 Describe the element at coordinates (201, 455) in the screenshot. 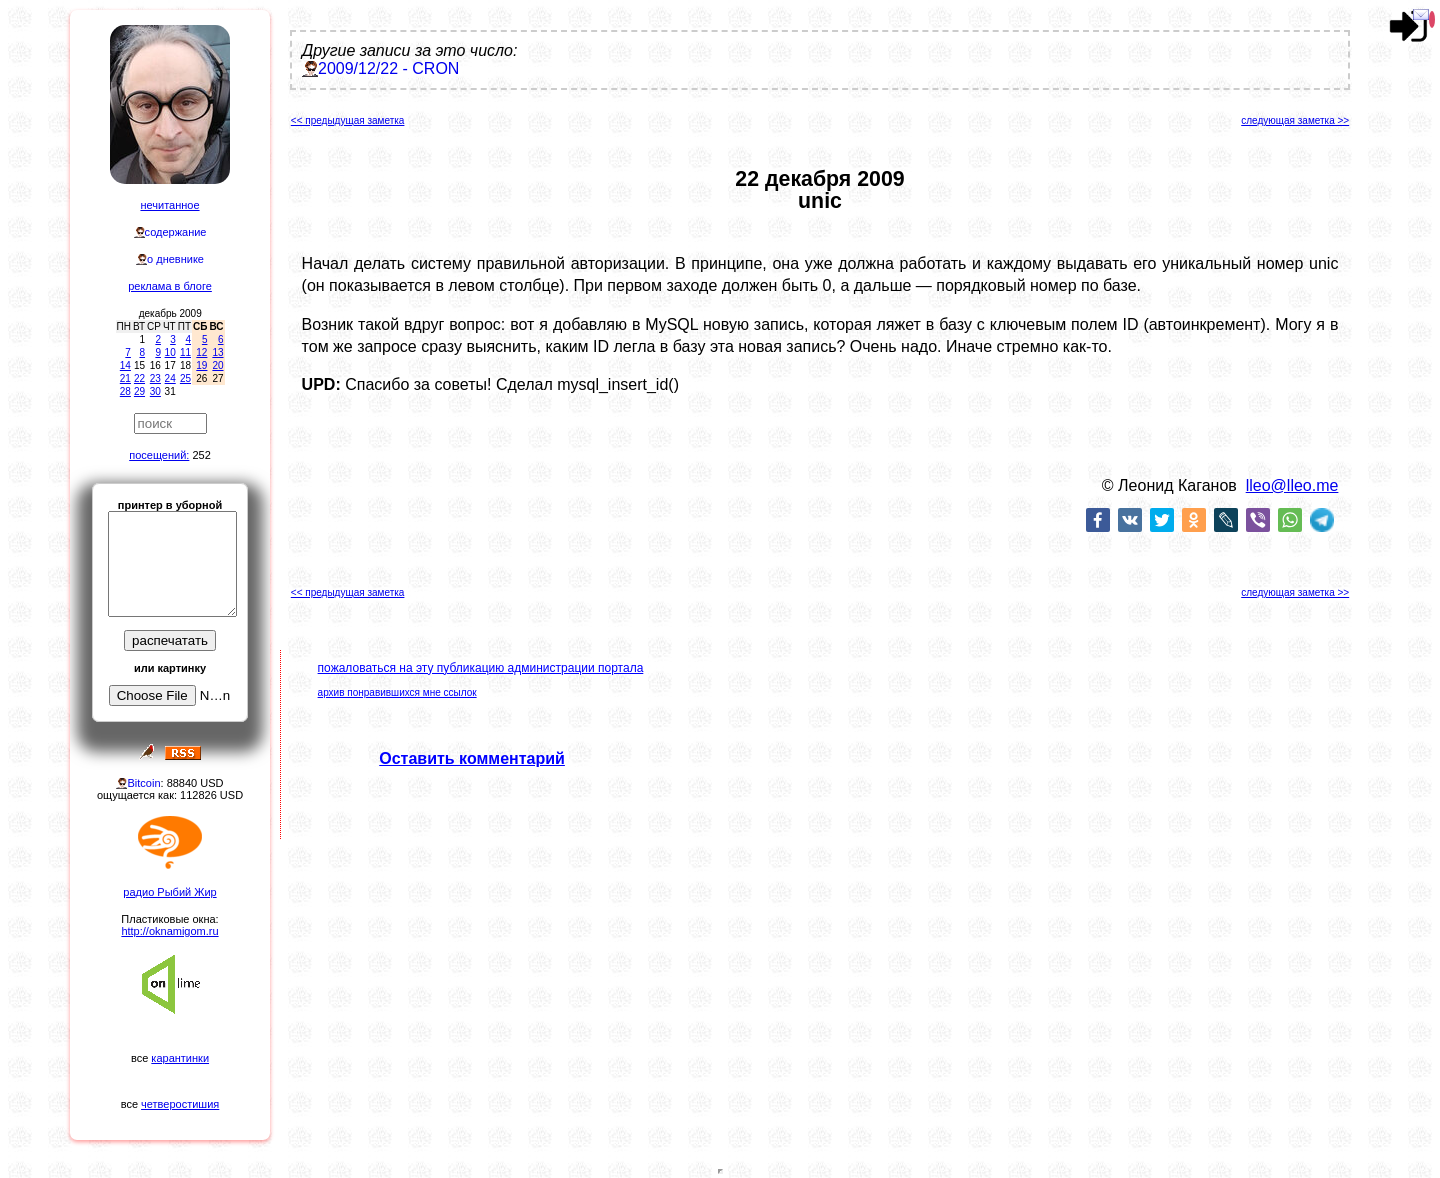

I see `252` at that location.